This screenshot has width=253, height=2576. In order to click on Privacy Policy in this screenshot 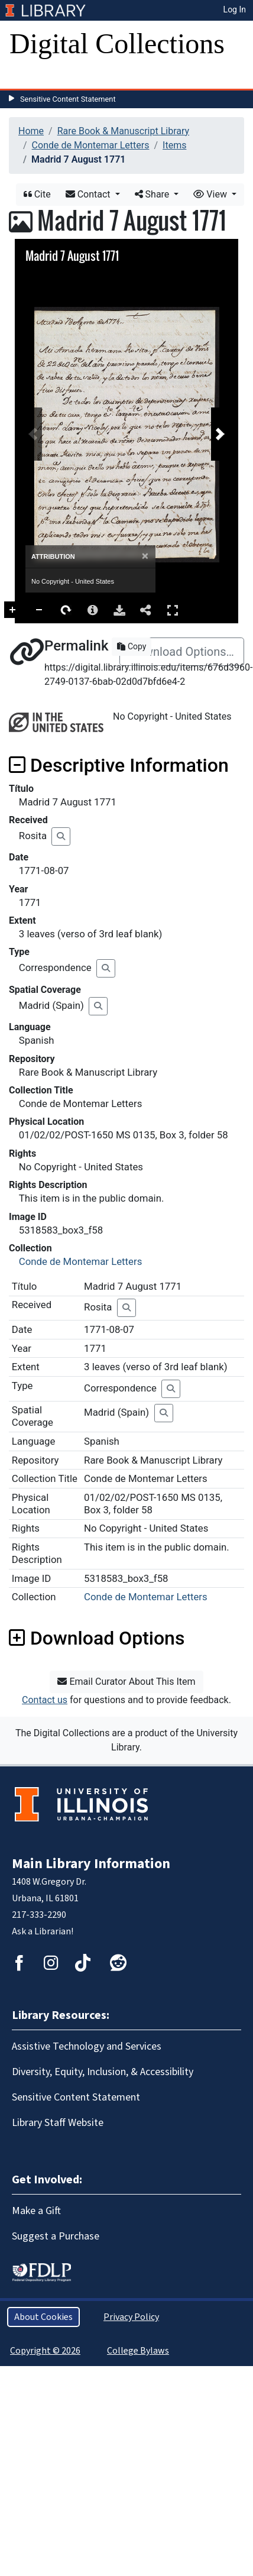, I will do `click(131, 2316)`.